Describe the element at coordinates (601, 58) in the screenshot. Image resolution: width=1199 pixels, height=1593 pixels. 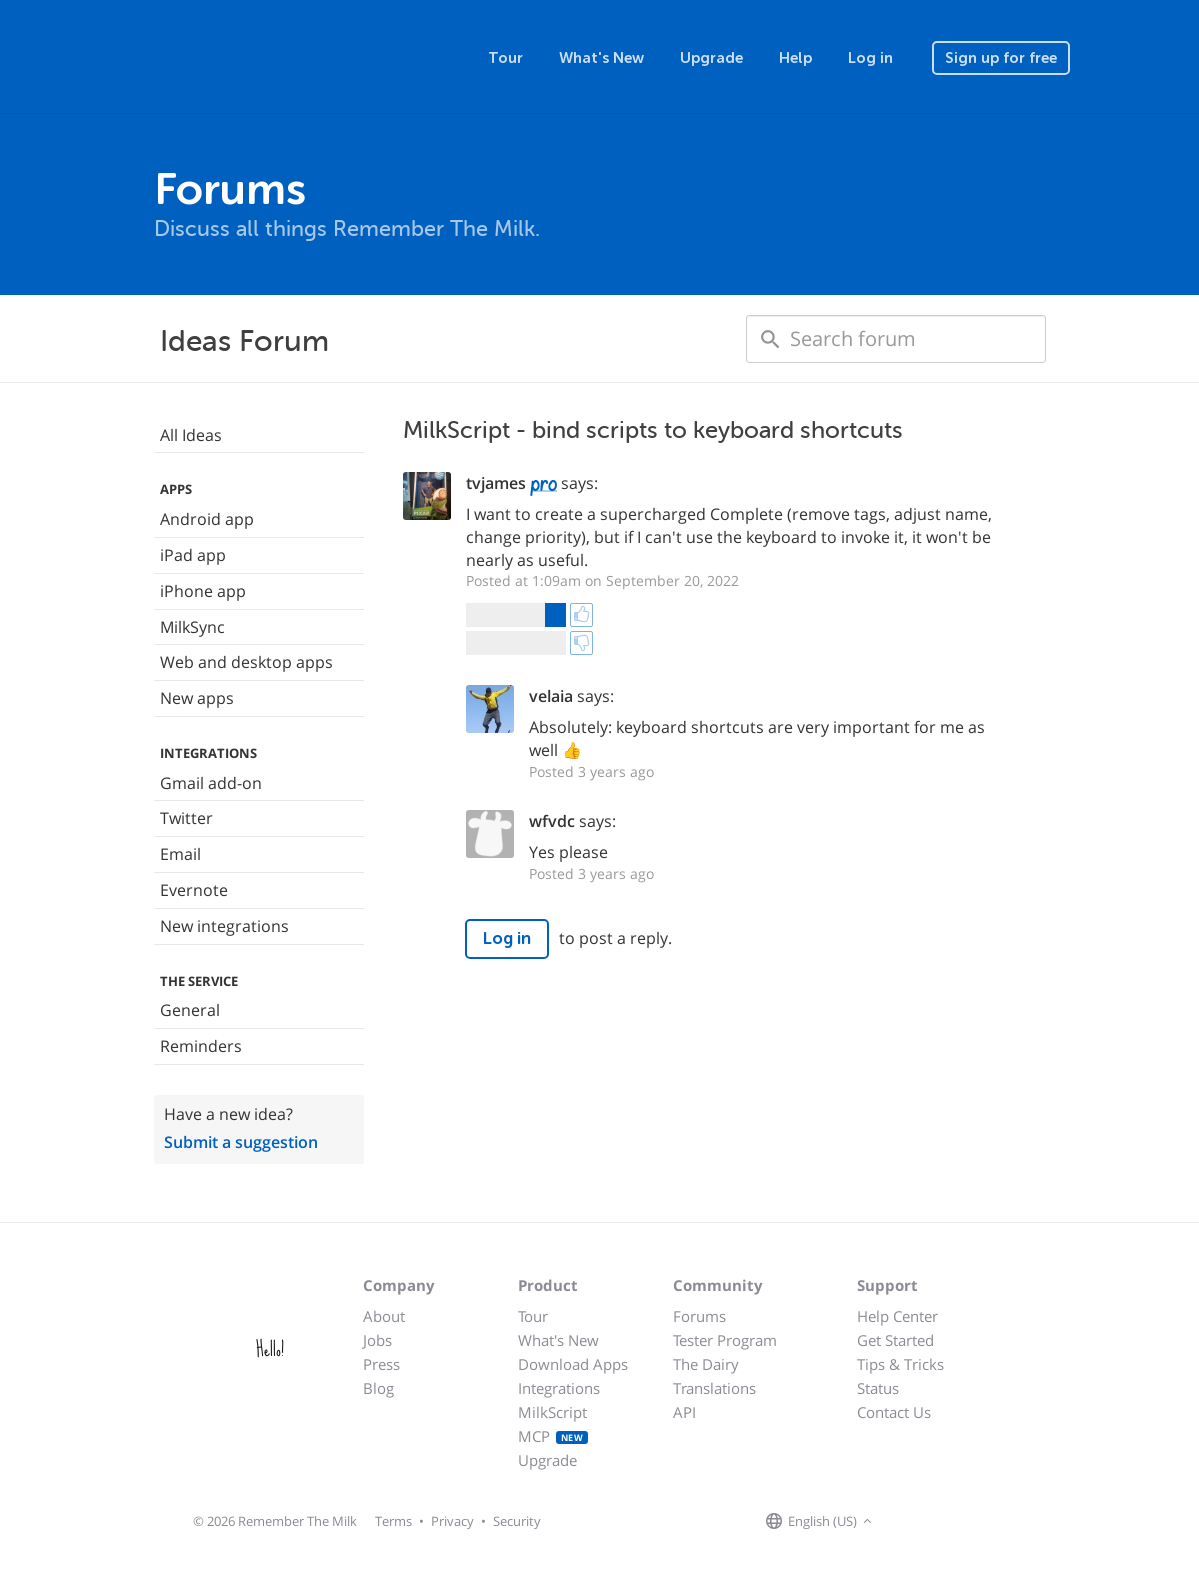
I see `What's New` at that location.